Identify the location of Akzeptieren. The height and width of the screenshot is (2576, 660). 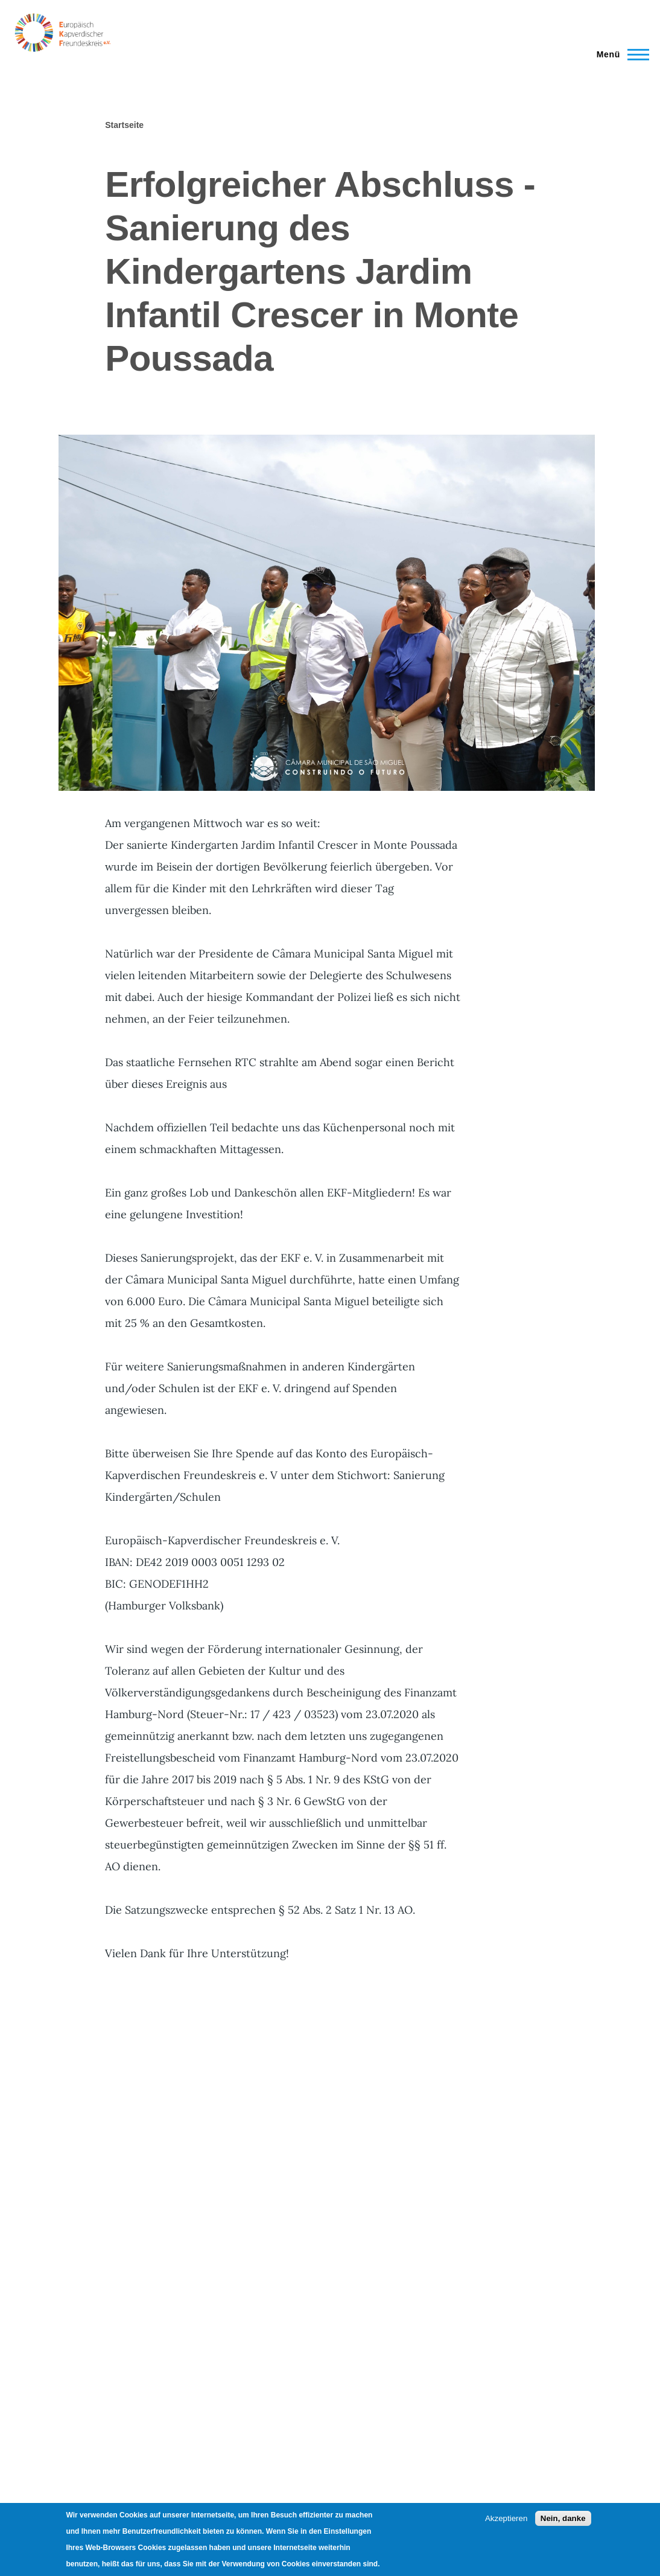
(506, 2518).